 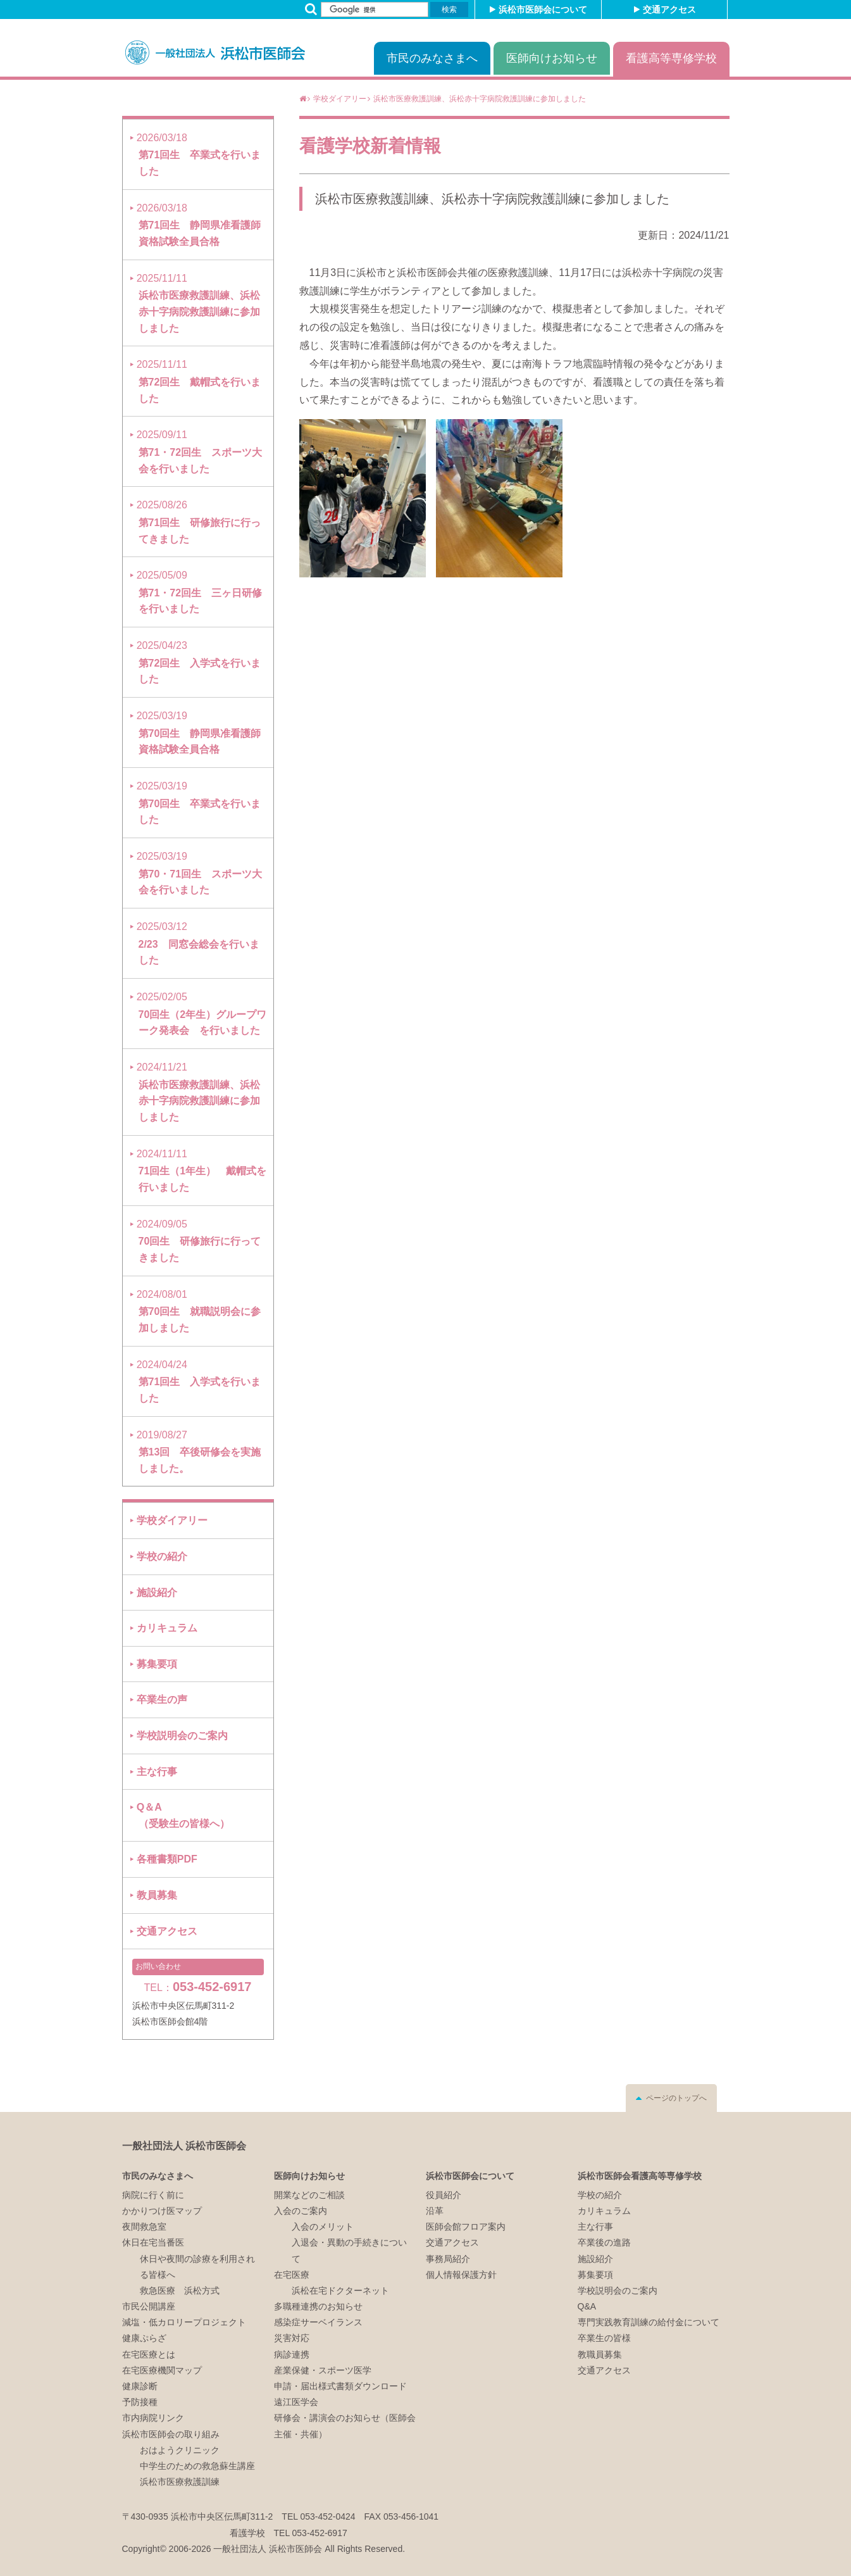 What do you see at coordinates (199, 1451) in the screenshot?
I see `第13回 卒後研修会を実施しました。` at bounding box center [199, 1451].